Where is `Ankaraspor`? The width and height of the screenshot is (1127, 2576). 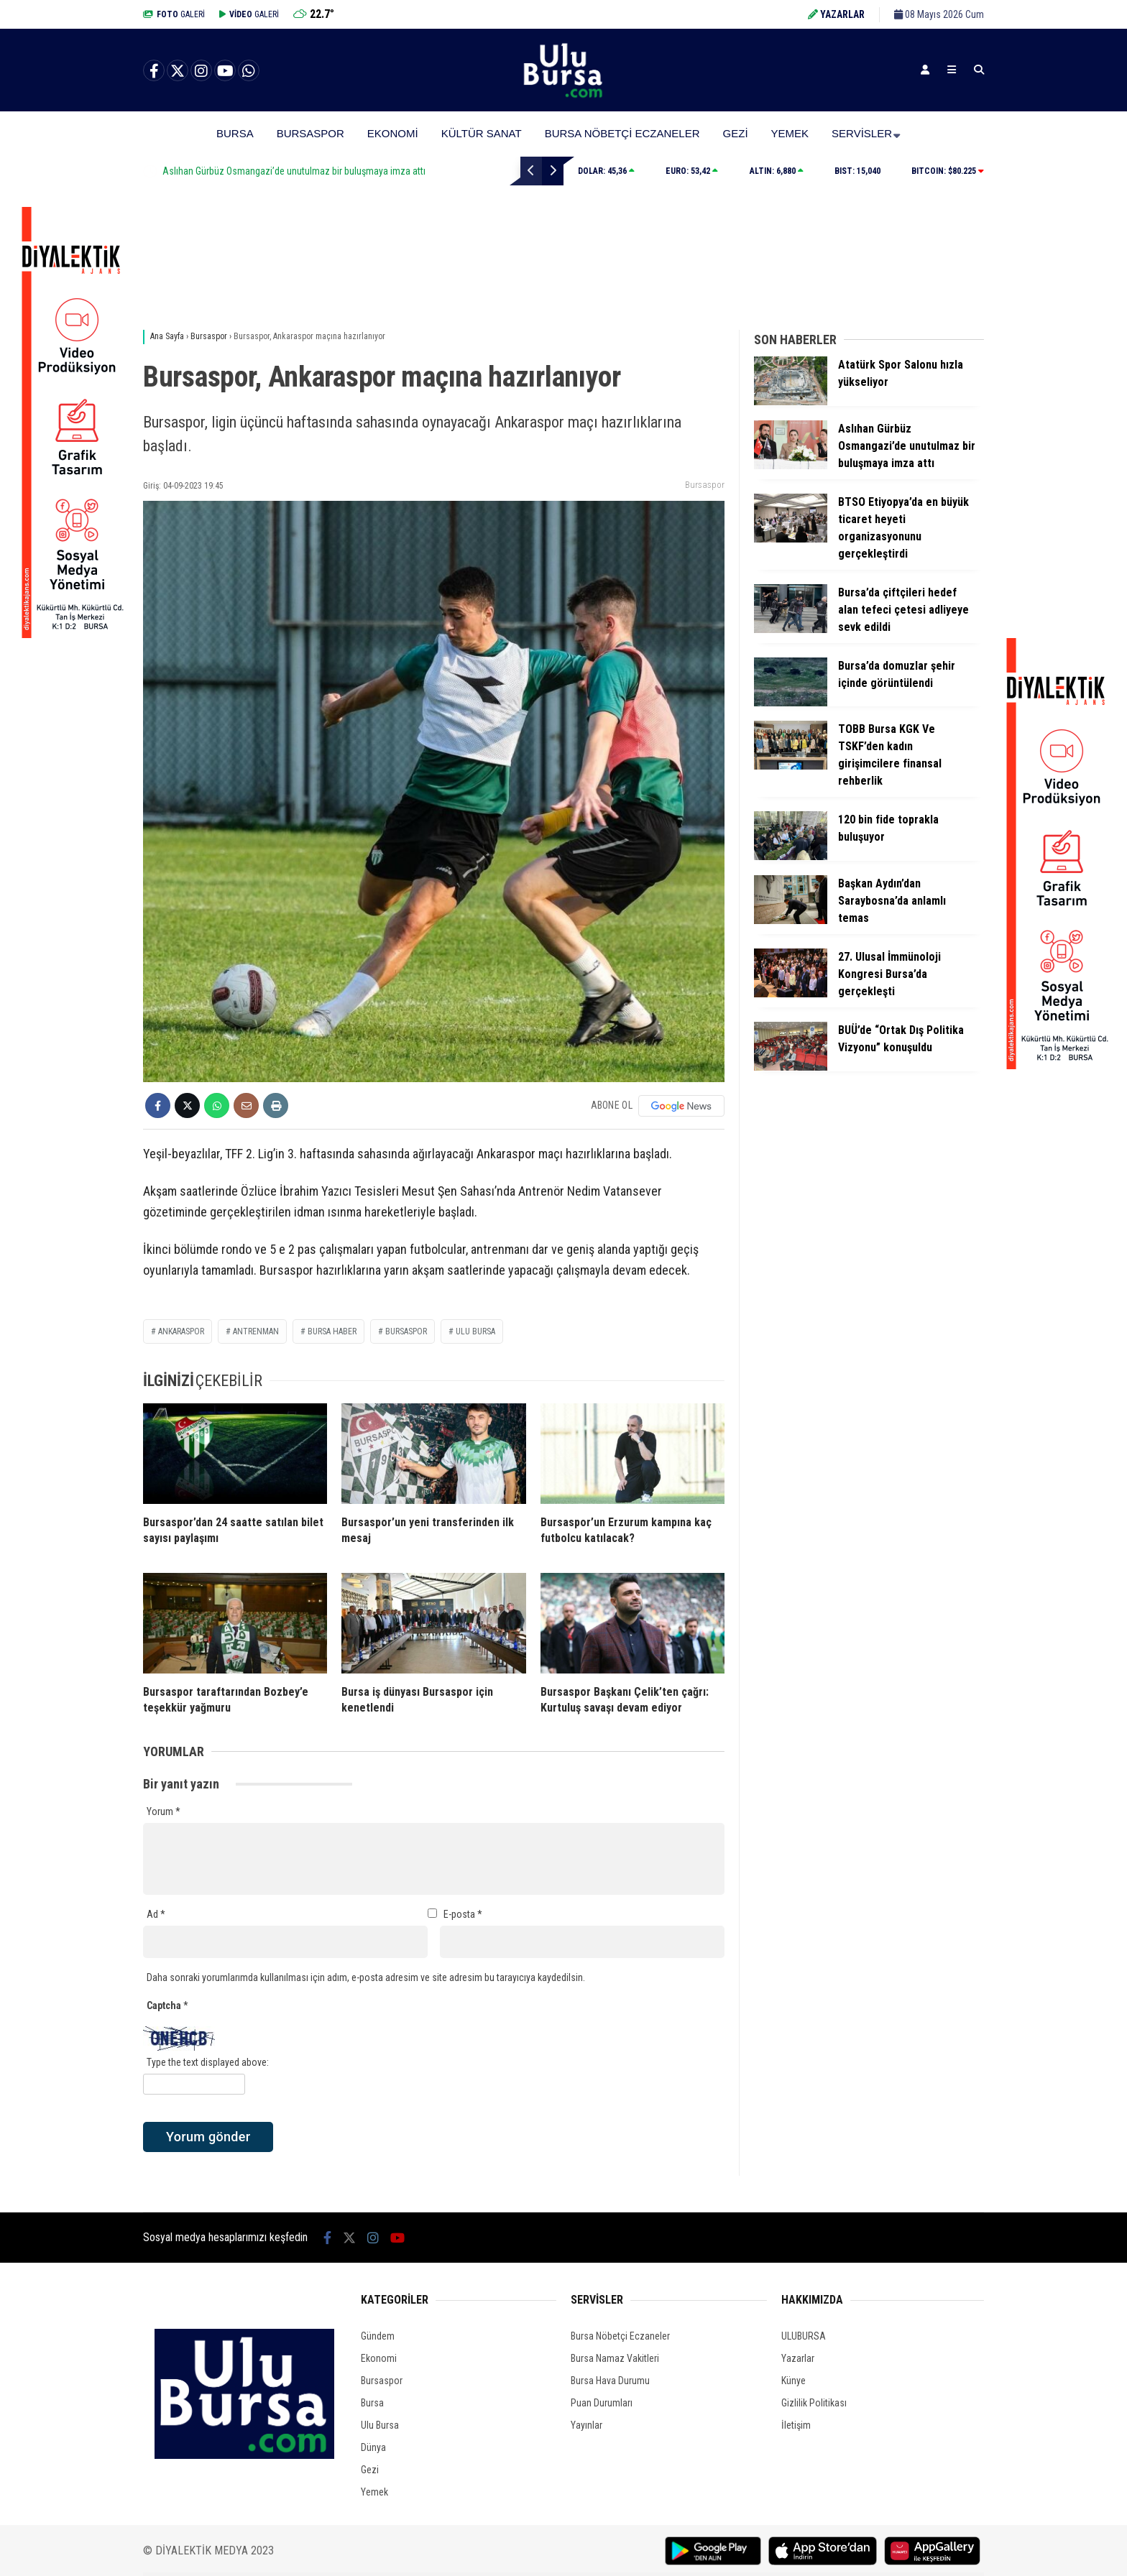 Ankaraspor is located at coordinates (181, 1331).